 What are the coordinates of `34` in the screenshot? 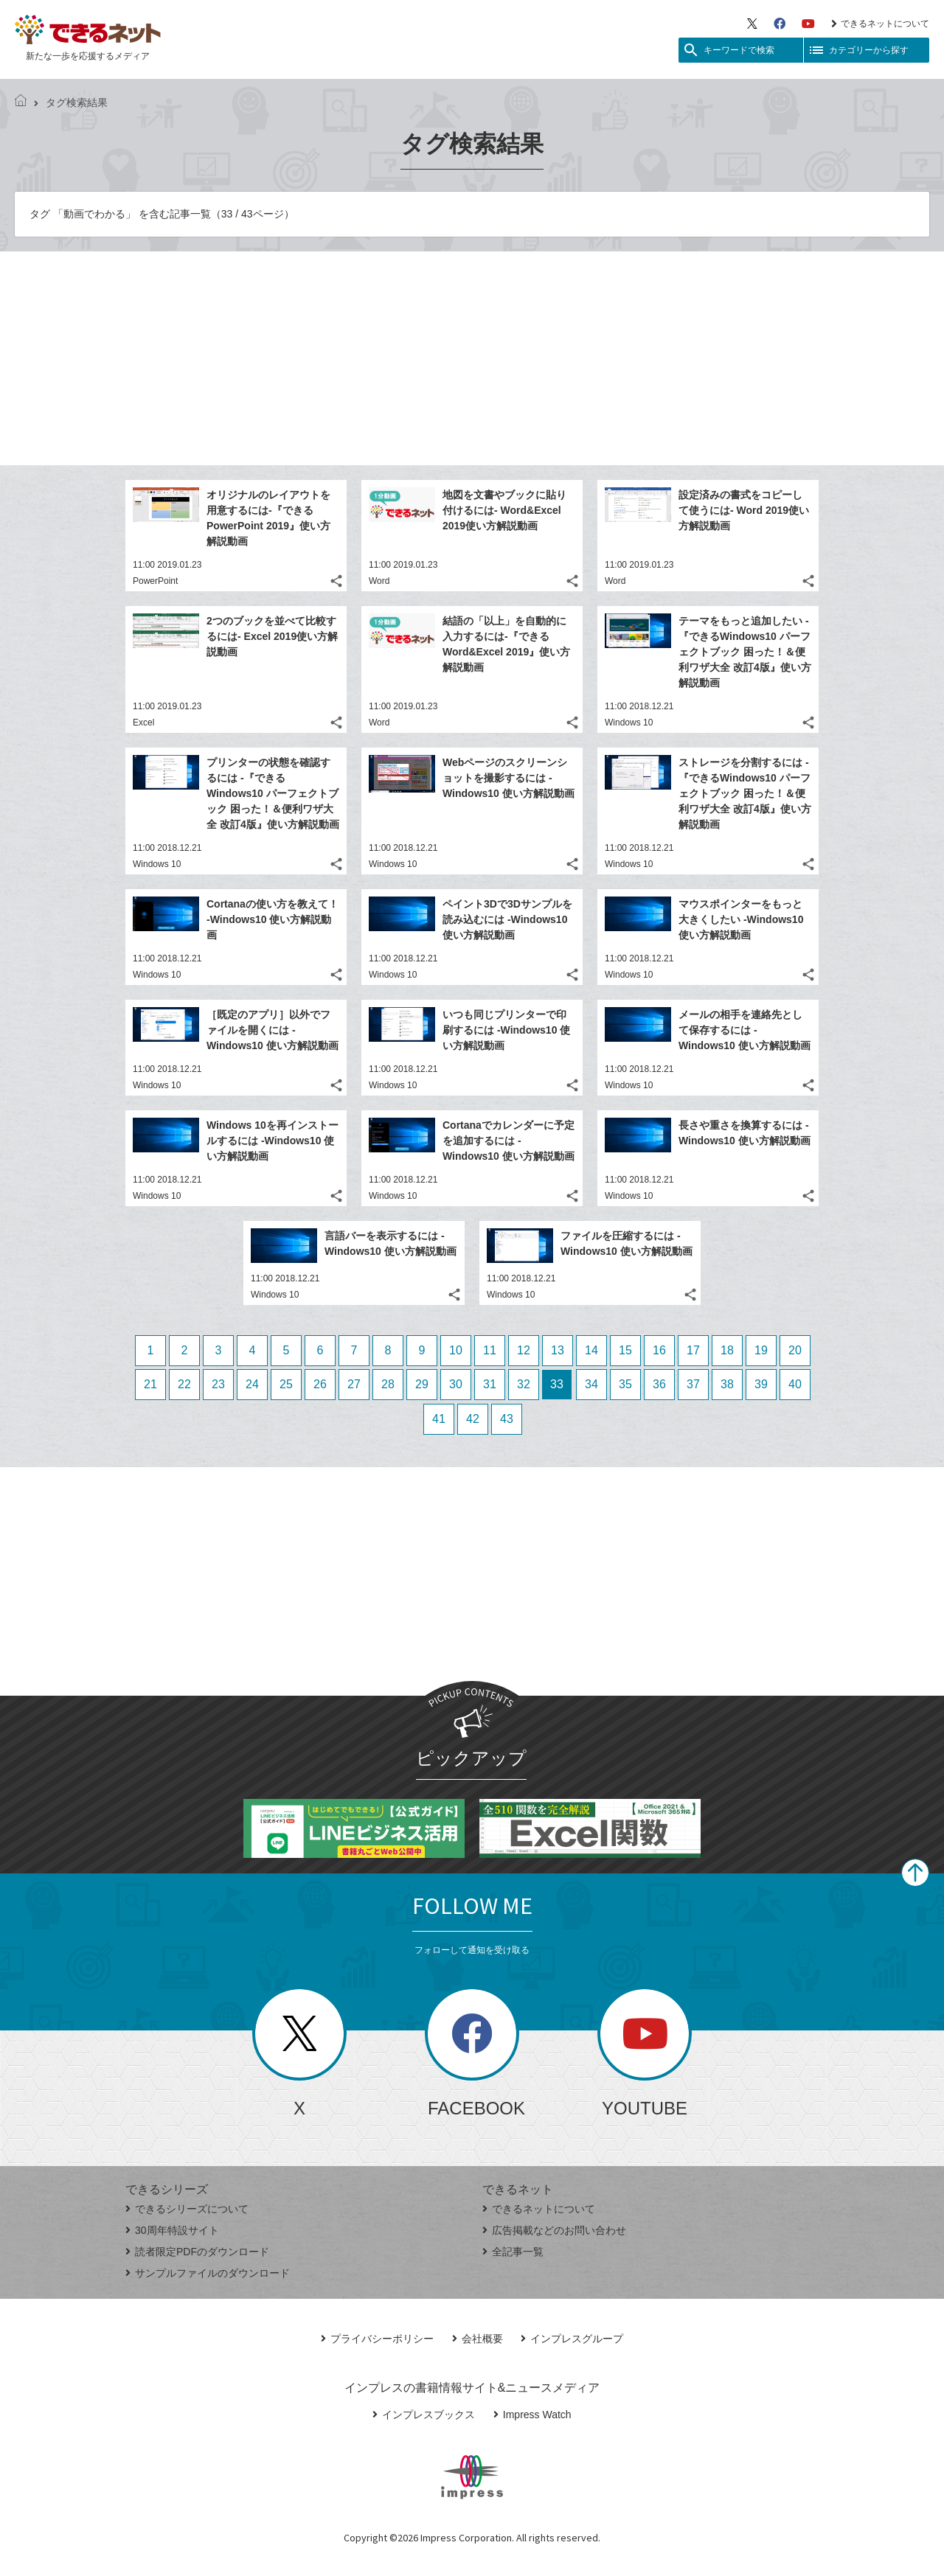 It's located at (591, 1384).